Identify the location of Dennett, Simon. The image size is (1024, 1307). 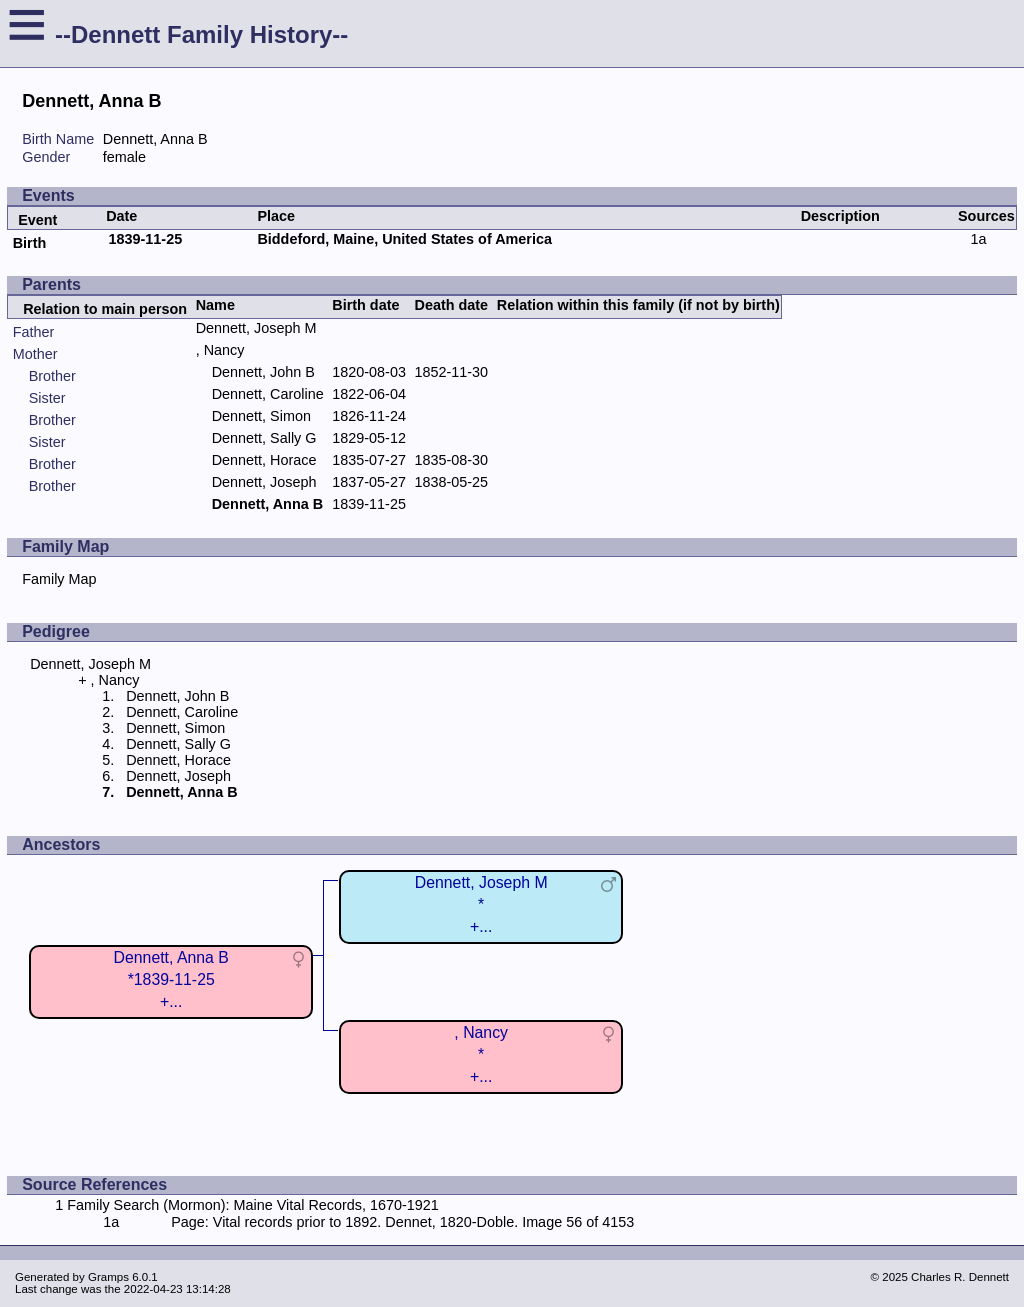
(261, 416).